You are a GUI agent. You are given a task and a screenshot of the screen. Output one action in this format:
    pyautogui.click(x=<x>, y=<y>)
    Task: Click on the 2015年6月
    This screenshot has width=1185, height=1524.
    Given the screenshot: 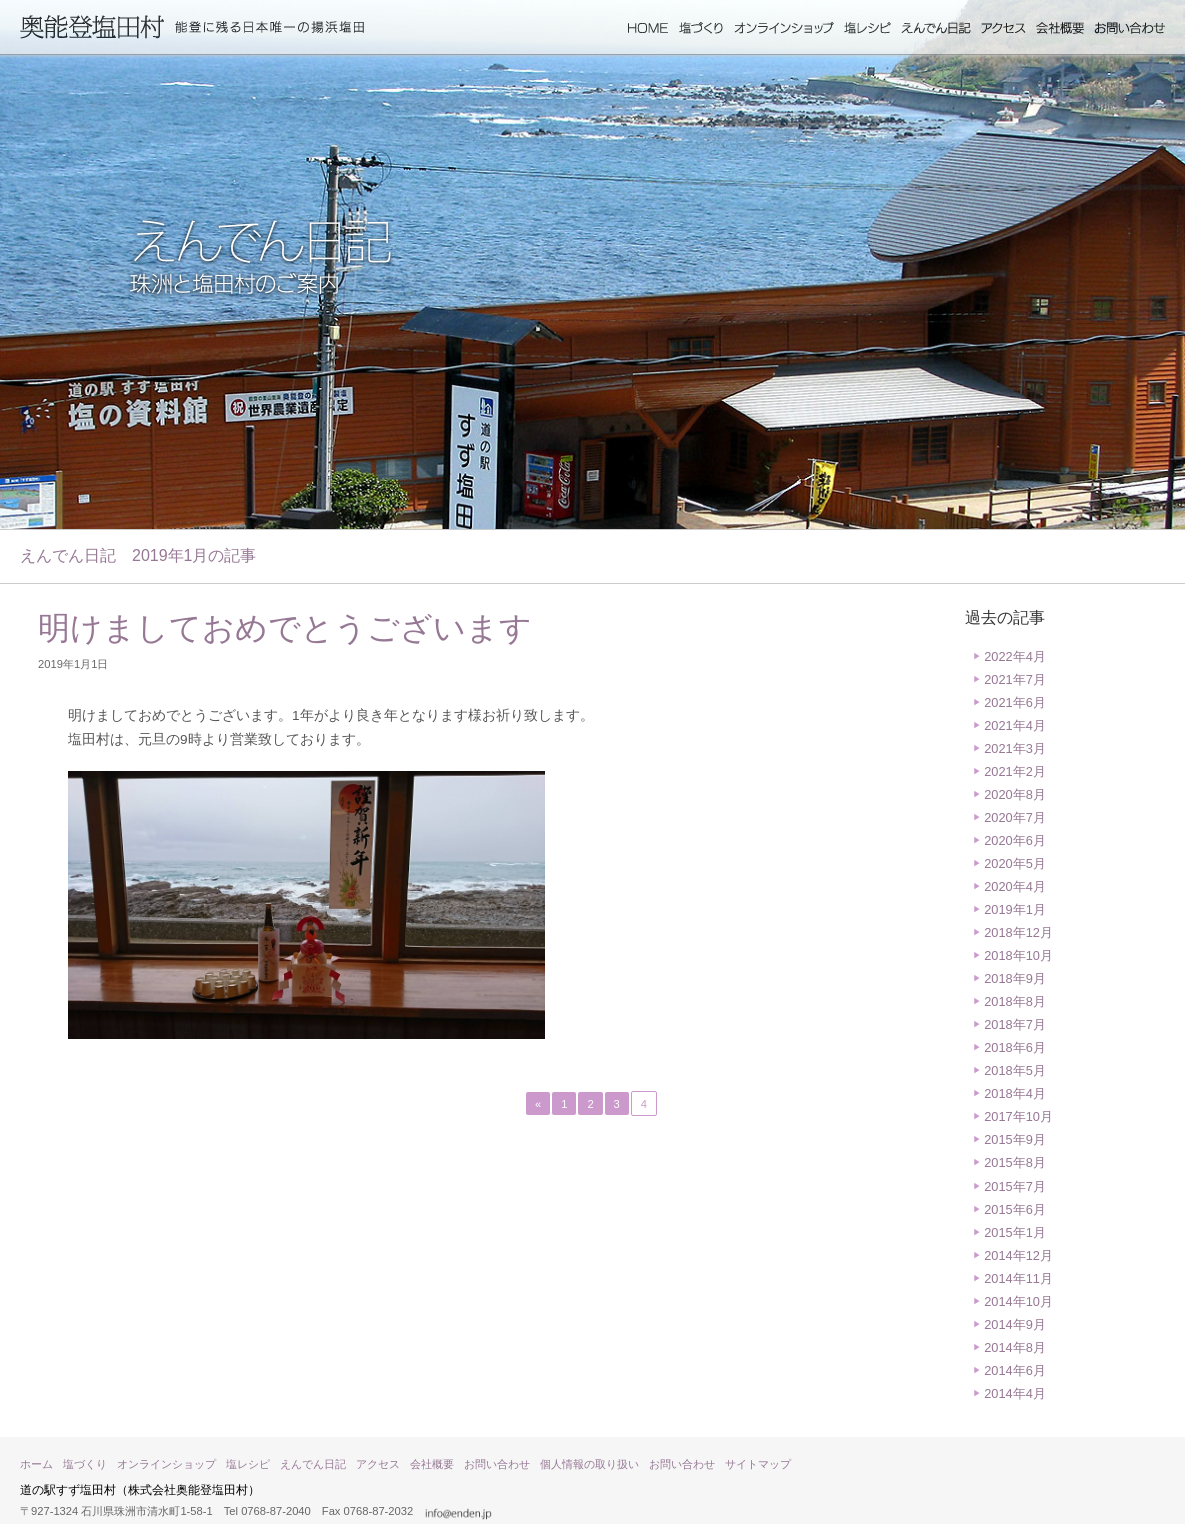 What is the action you would take?
    pyautogui.click(x=1015, y=1209)
    